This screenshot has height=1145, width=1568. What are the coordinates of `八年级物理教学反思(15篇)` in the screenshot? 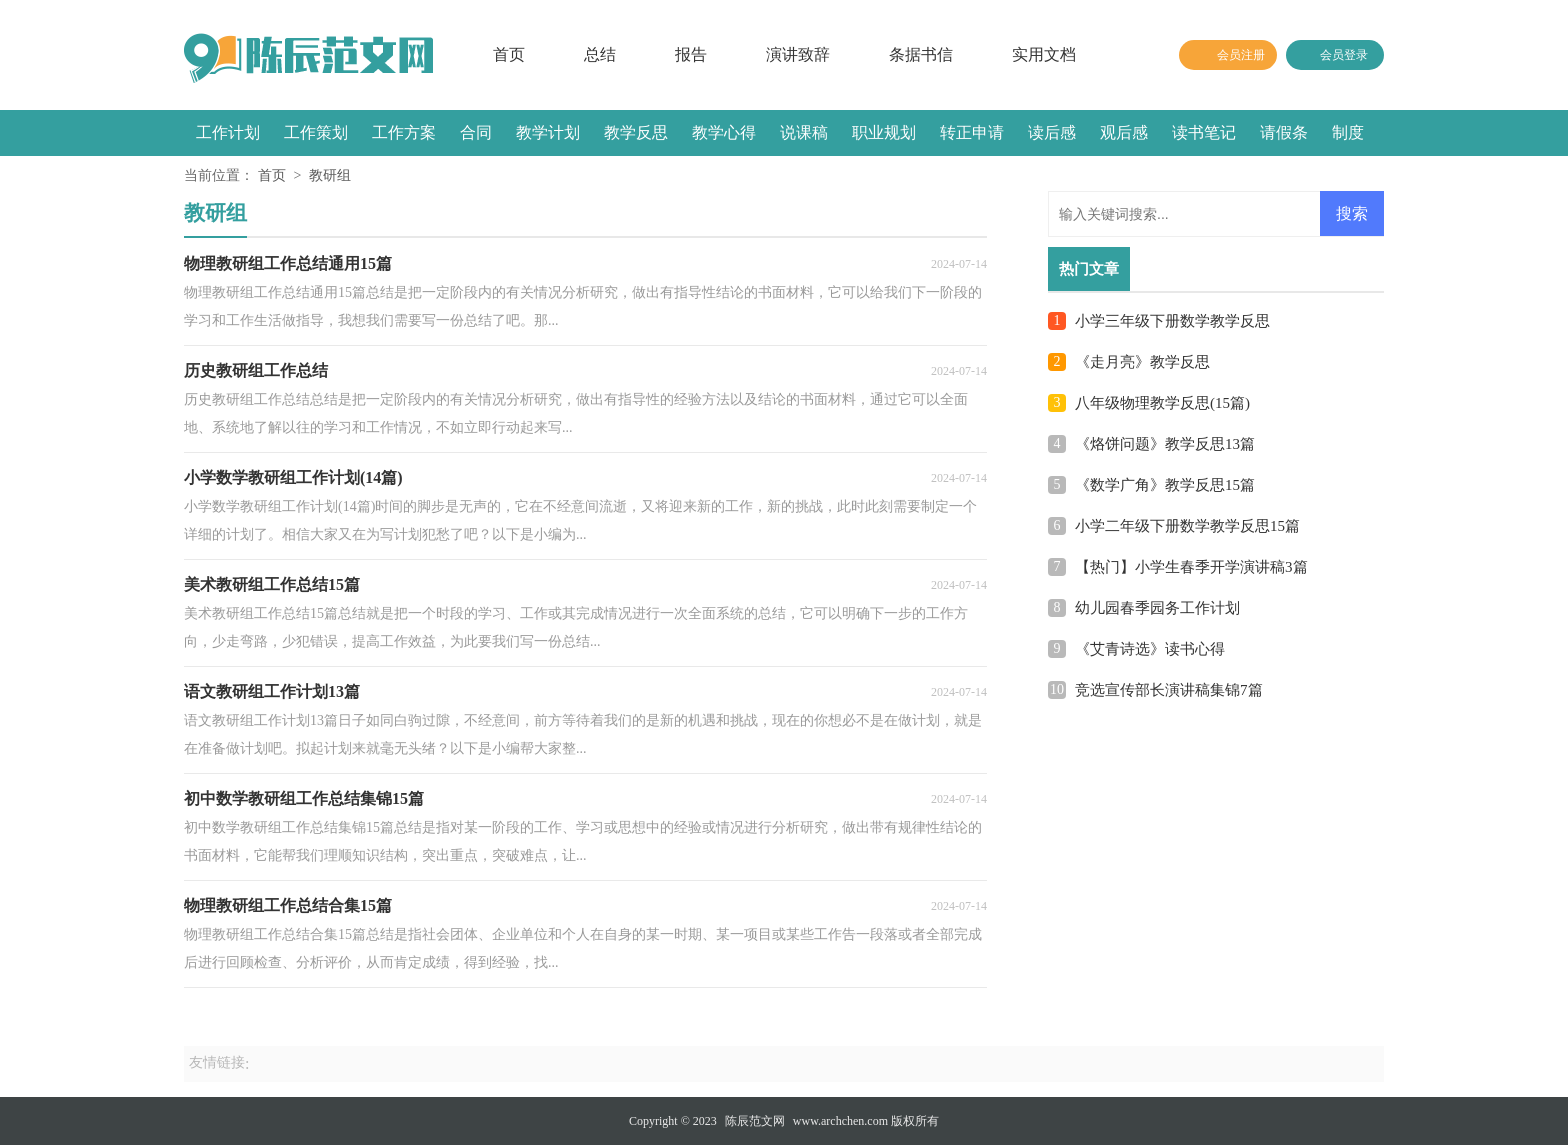 It's located at (1162, 403).